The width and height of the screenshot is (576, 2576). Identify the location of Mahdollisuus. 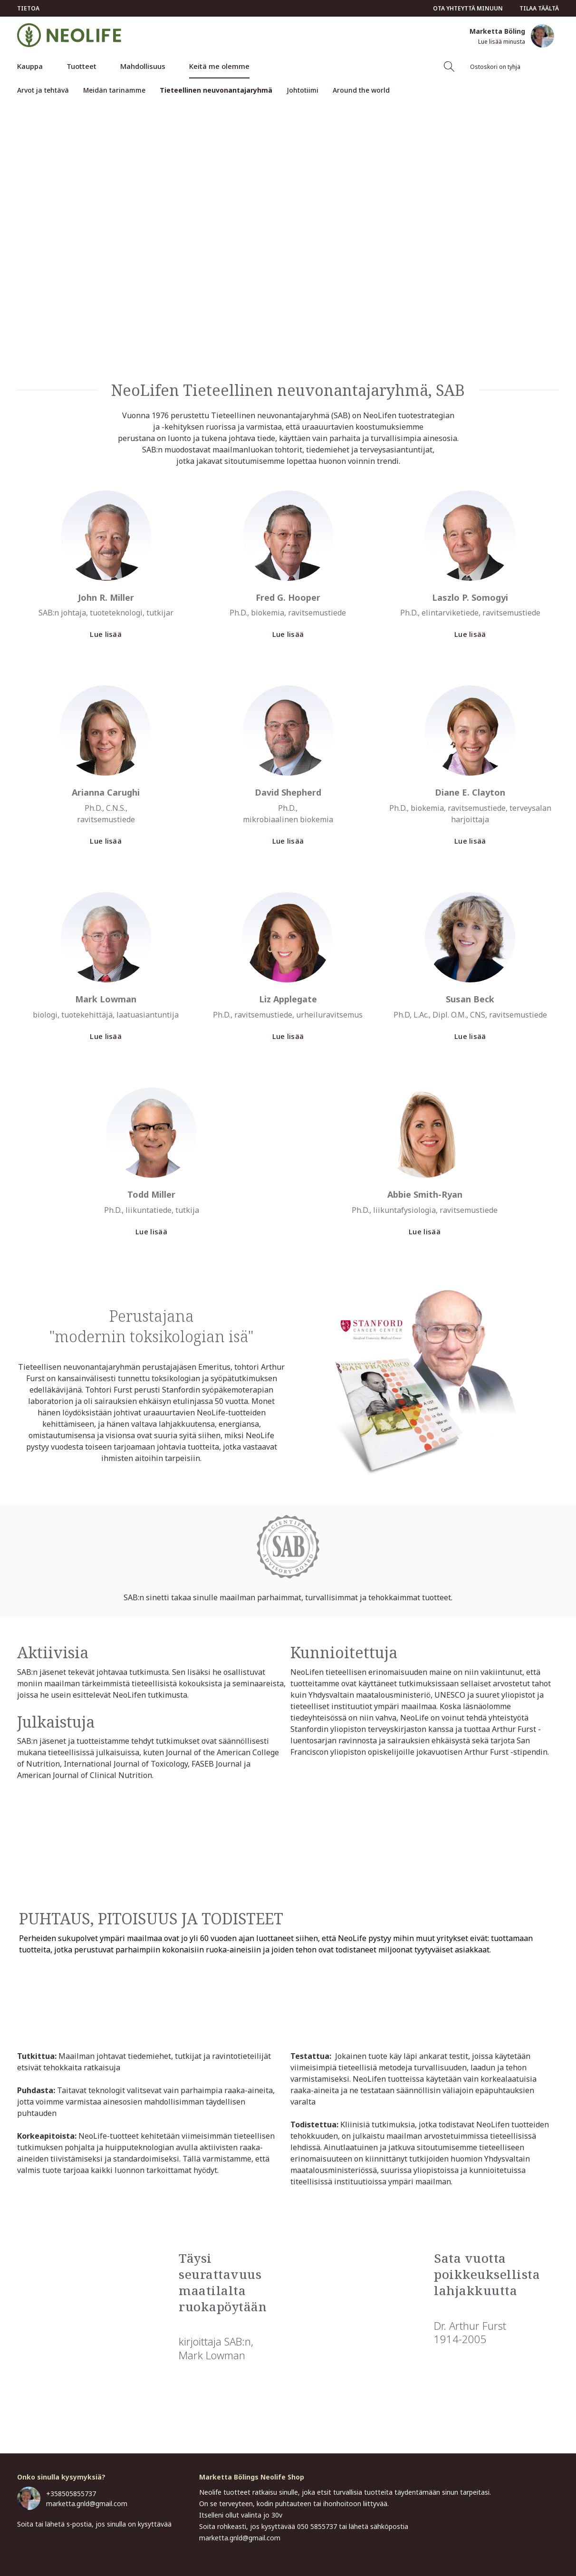
(142, 66).